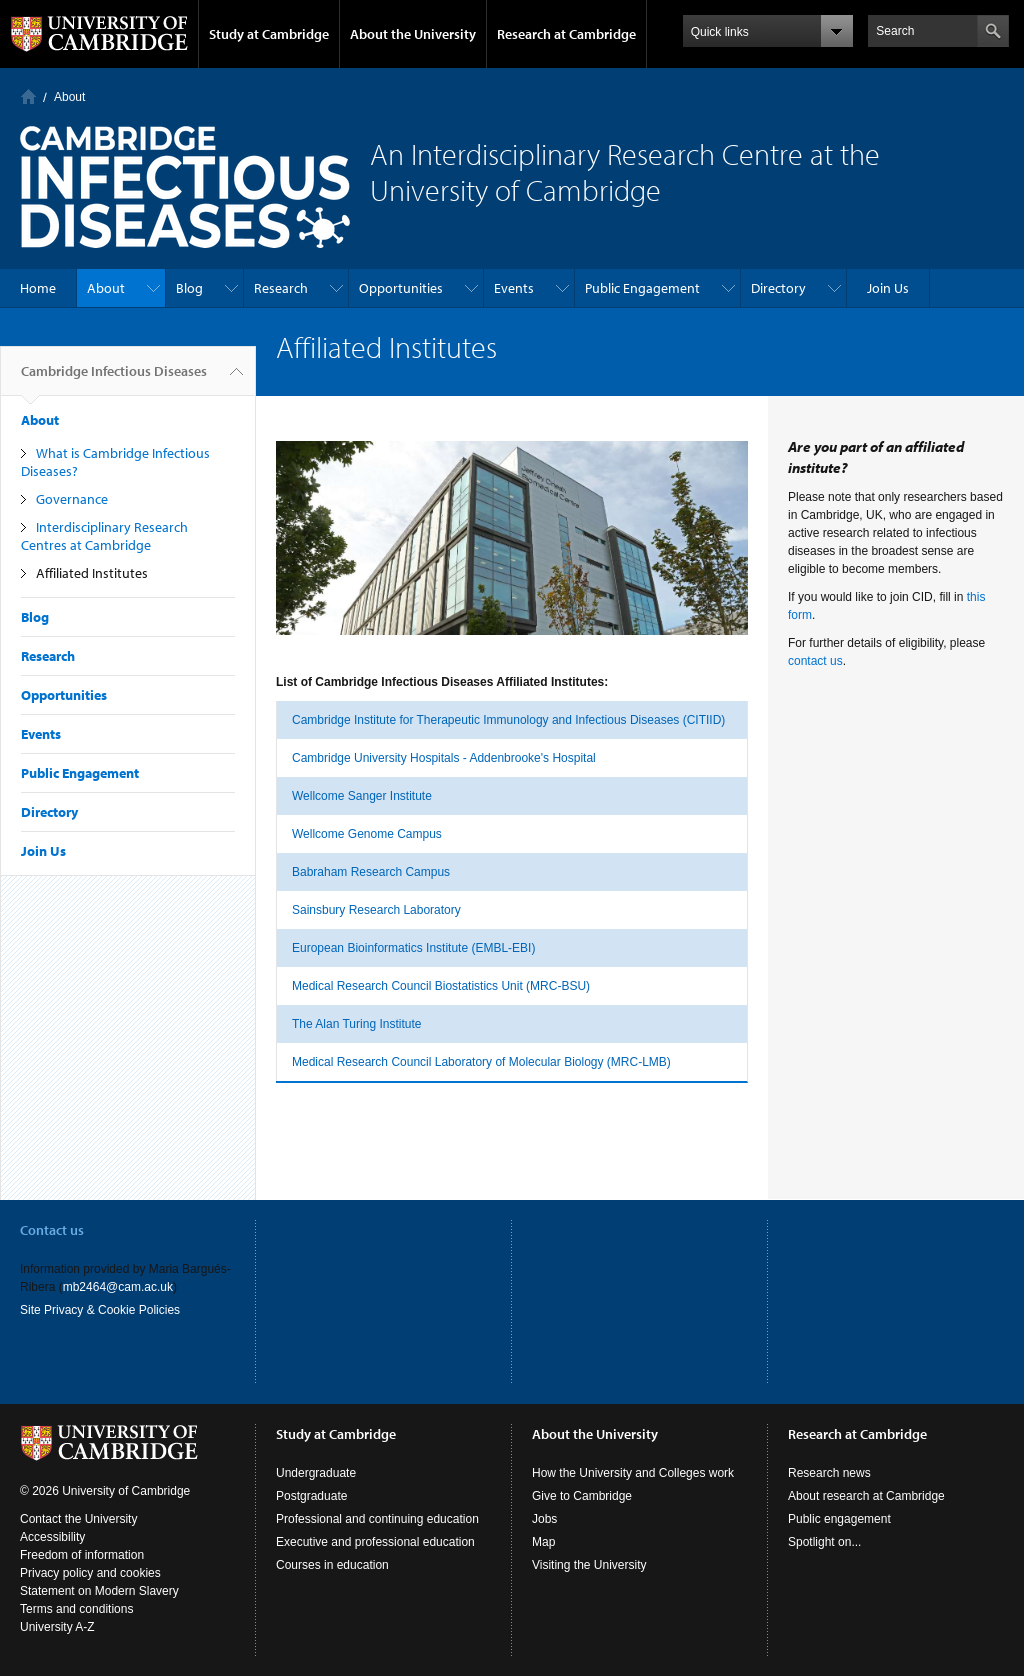 The width and height of the screenshot is (1024, 1676). What do you see at coordinates (78, 1519) in the screenshot?
I see `Contact the University` at bounding box center [78, 1519].